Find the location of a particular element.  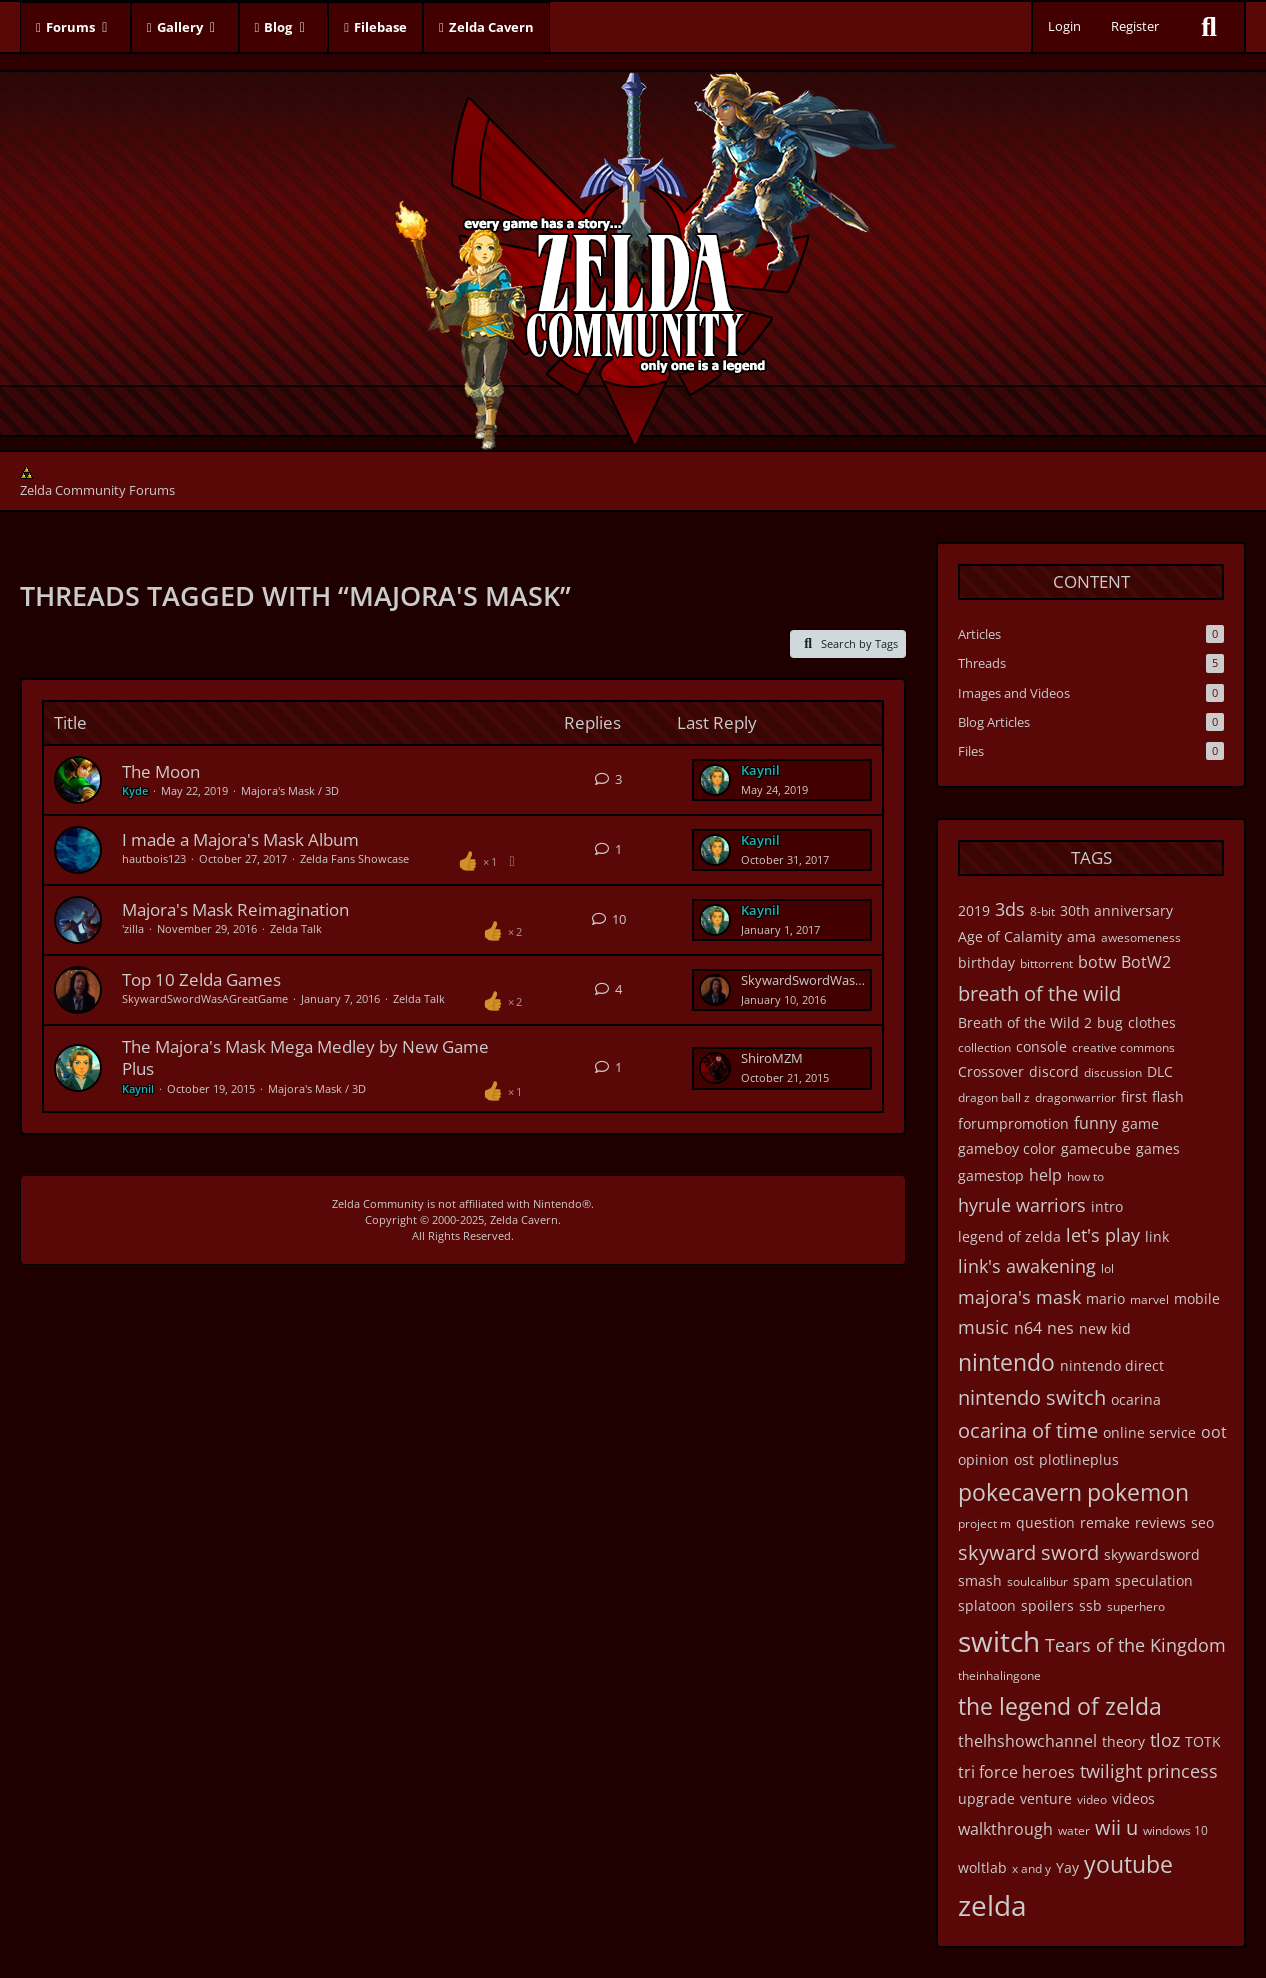

superhero is located at coordinates (1136, 1606).